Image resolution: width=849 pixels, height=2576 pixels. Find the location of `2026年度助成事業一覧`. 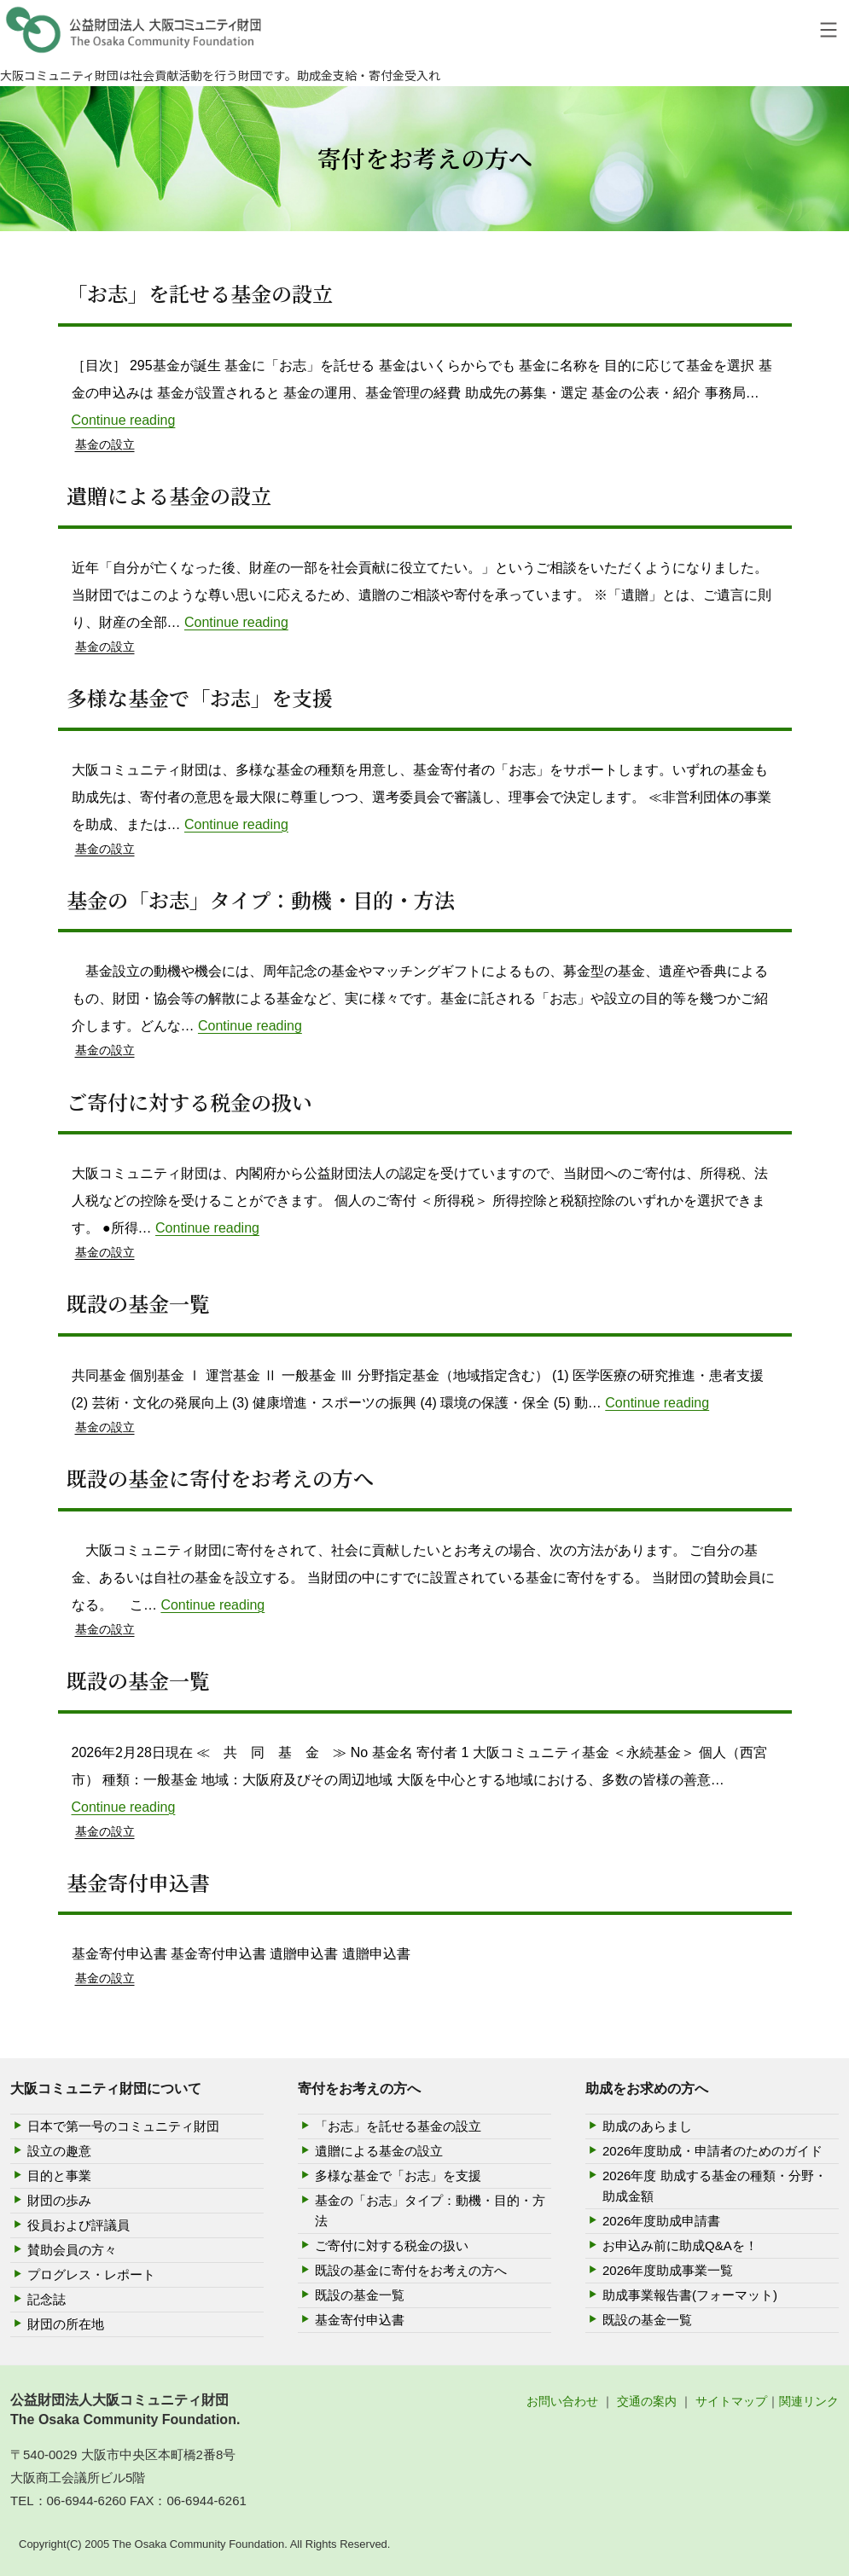

2026年度助成事業一覧 is located at coordinates (667, 2270).